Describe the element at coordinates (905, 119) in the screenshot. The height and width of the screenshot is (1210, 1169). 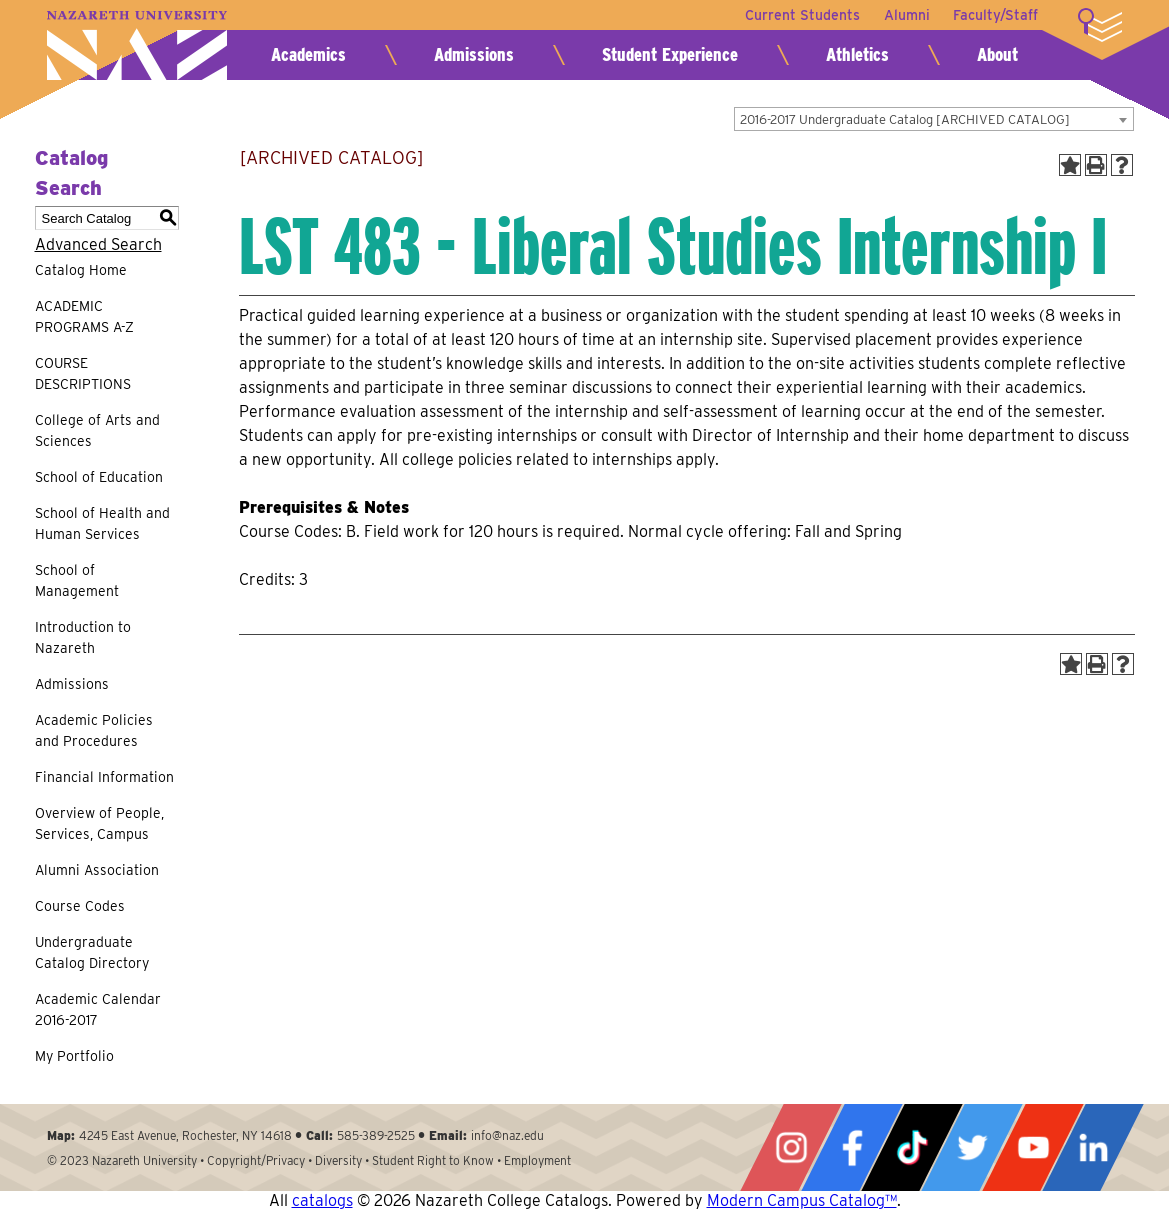
I see `2016-2017 Undergraduate Catalog [ARCHIVED CATALOG] [textbox]` at that location.